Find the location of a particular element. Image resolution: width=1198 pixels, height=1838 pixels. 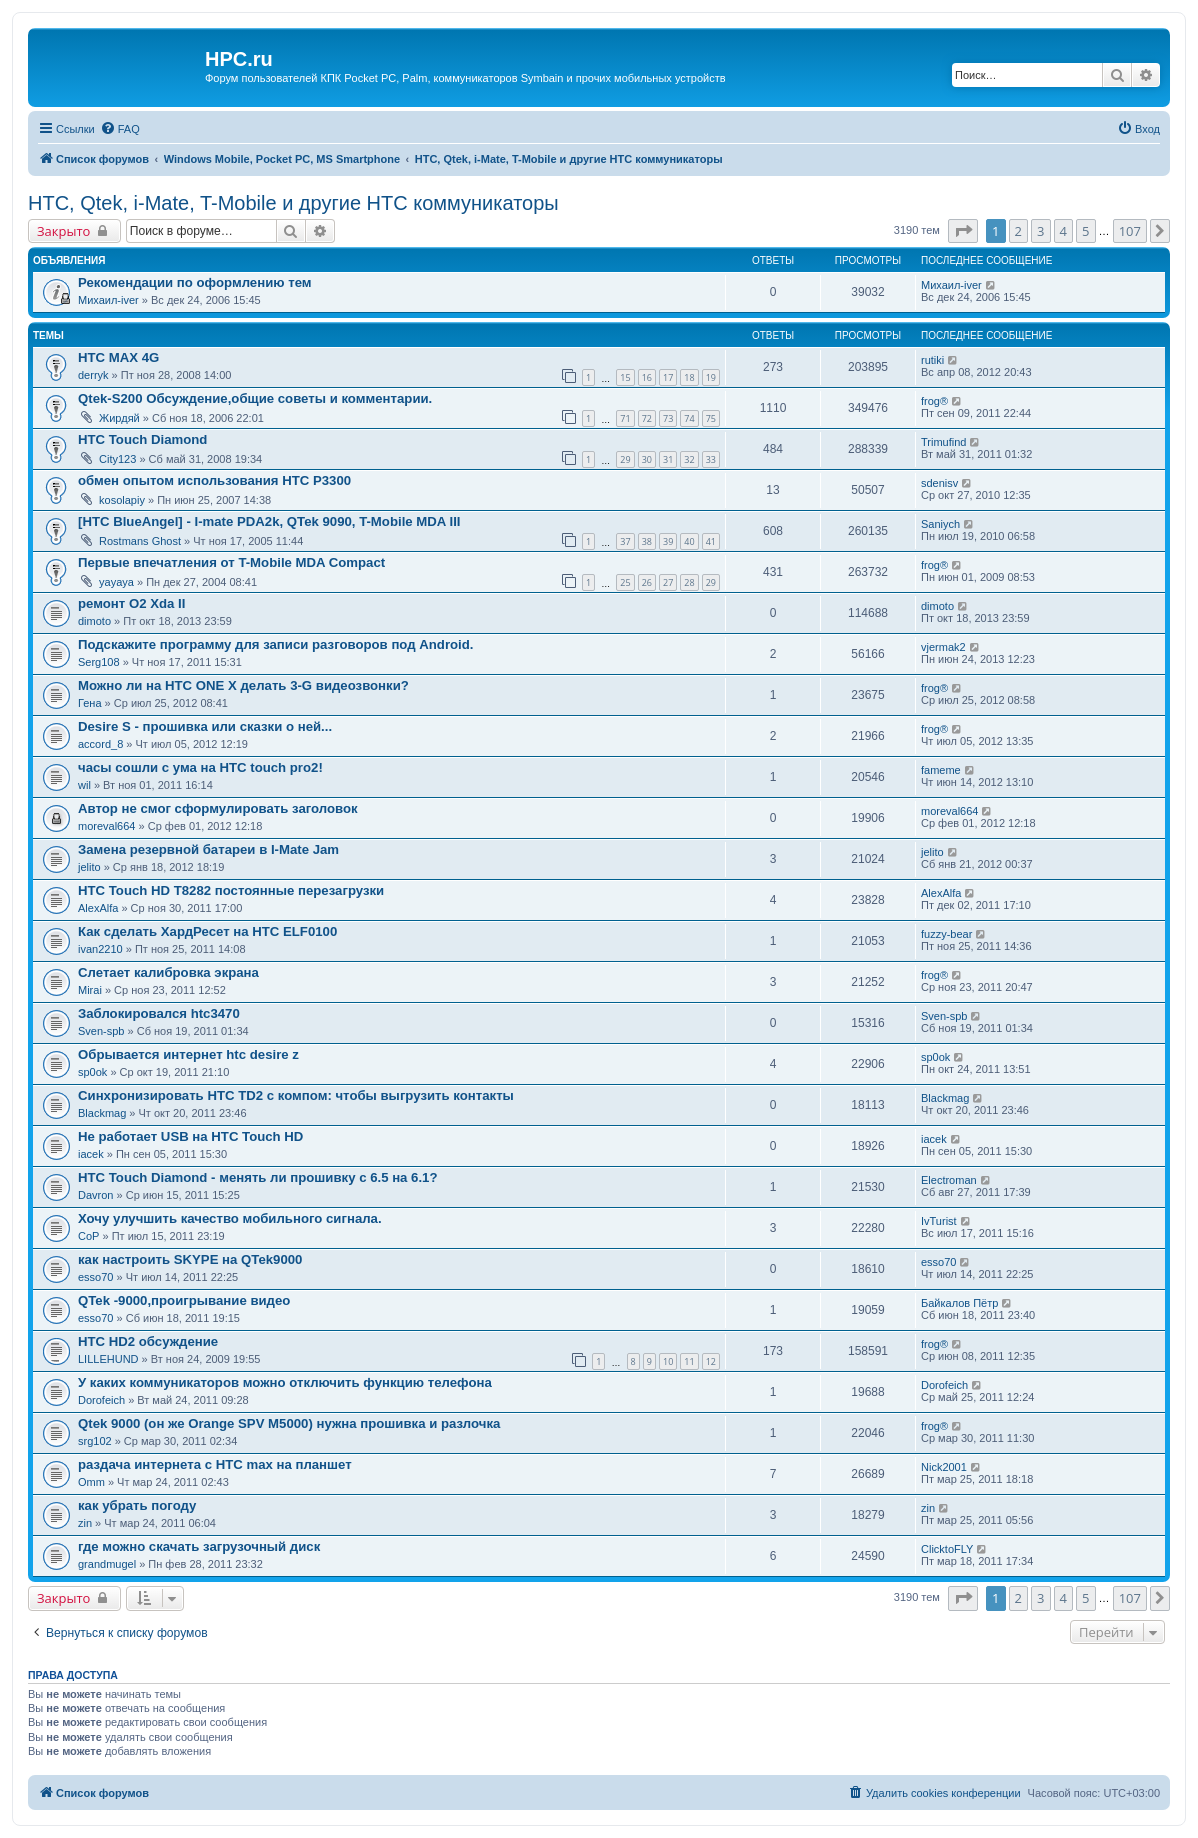

Первые впечатления от T-Mobile MDA Compact is located at coordinates (231, 562).